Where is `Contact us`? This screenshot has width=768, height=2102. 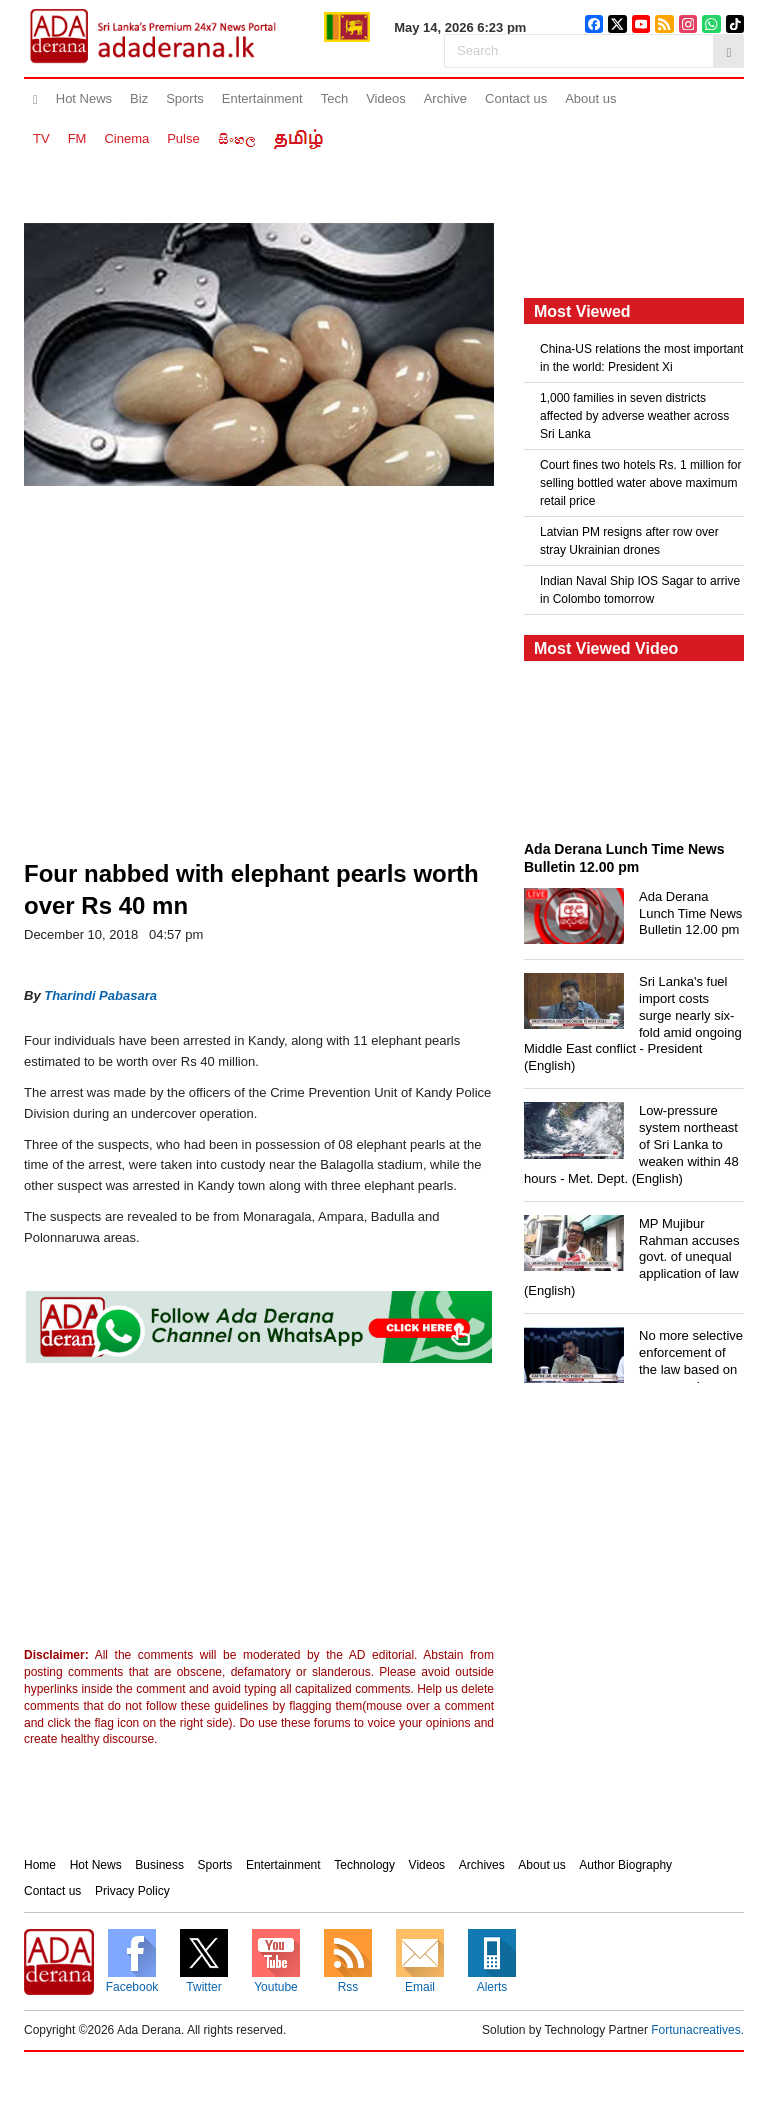 Contact us is located at coordinates (516, 98).